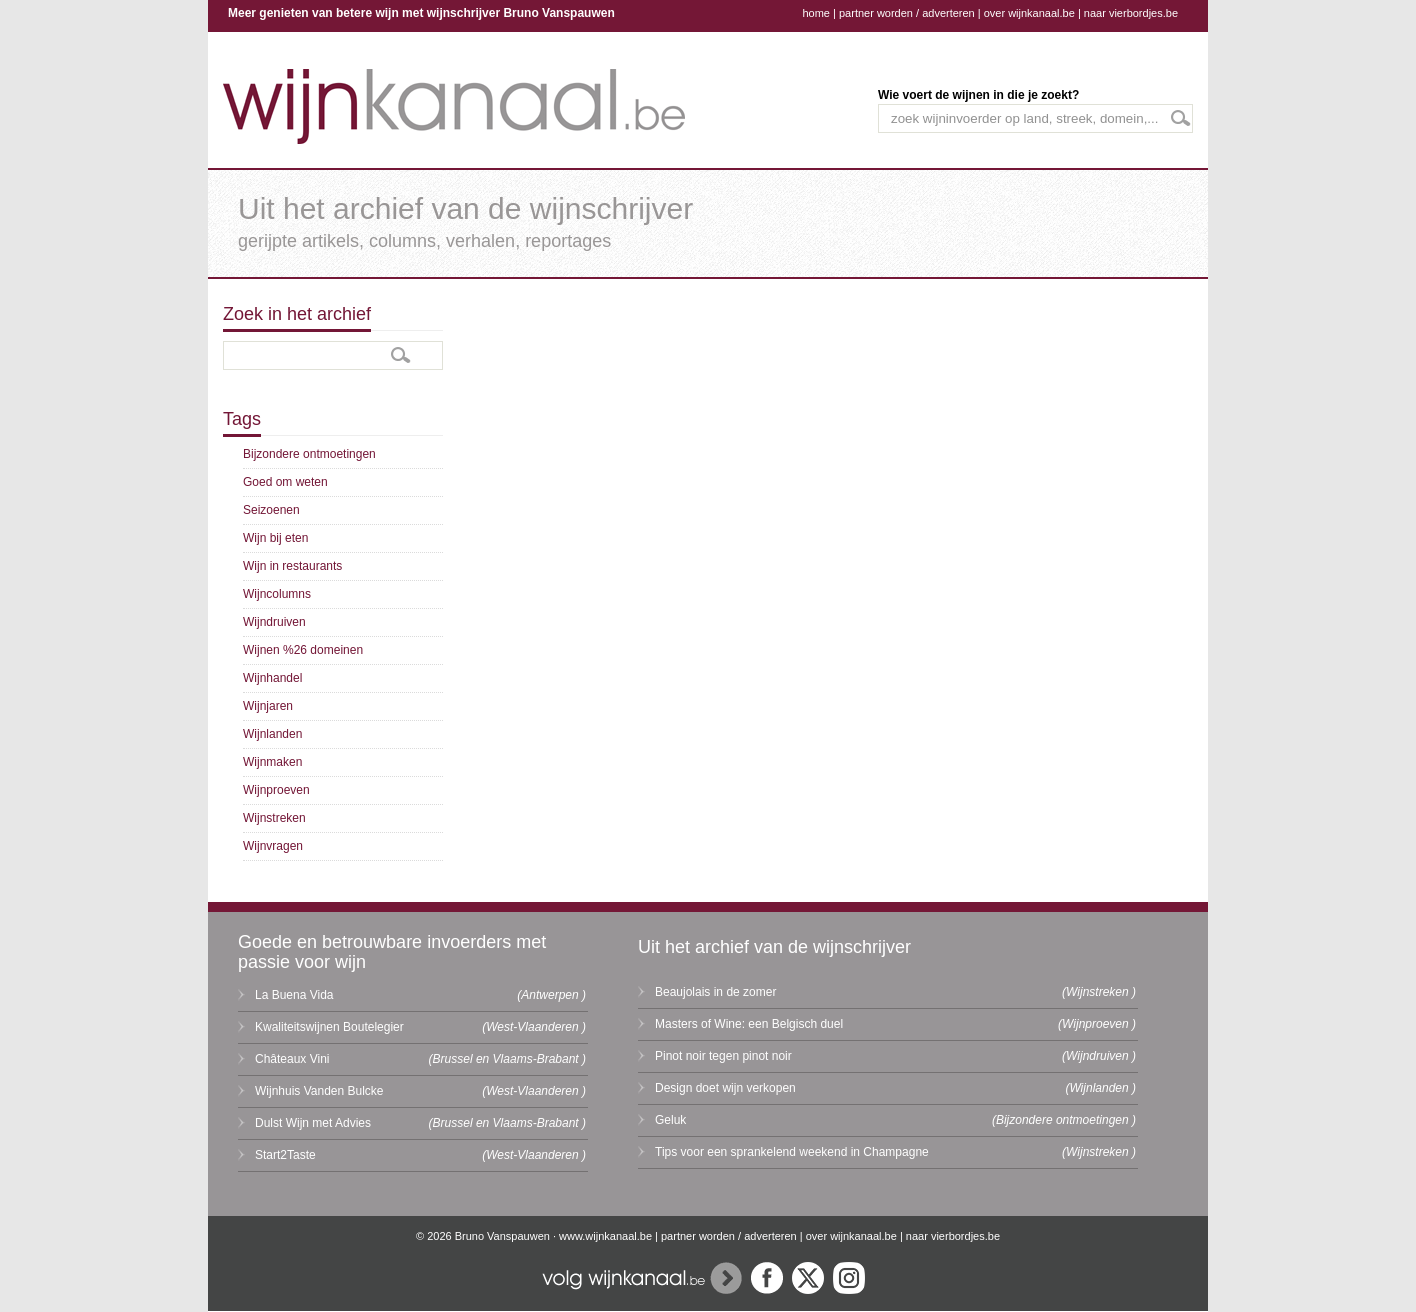 The image size is (1416, 1312). I want to click on Goed om weten, so click(285, 482).